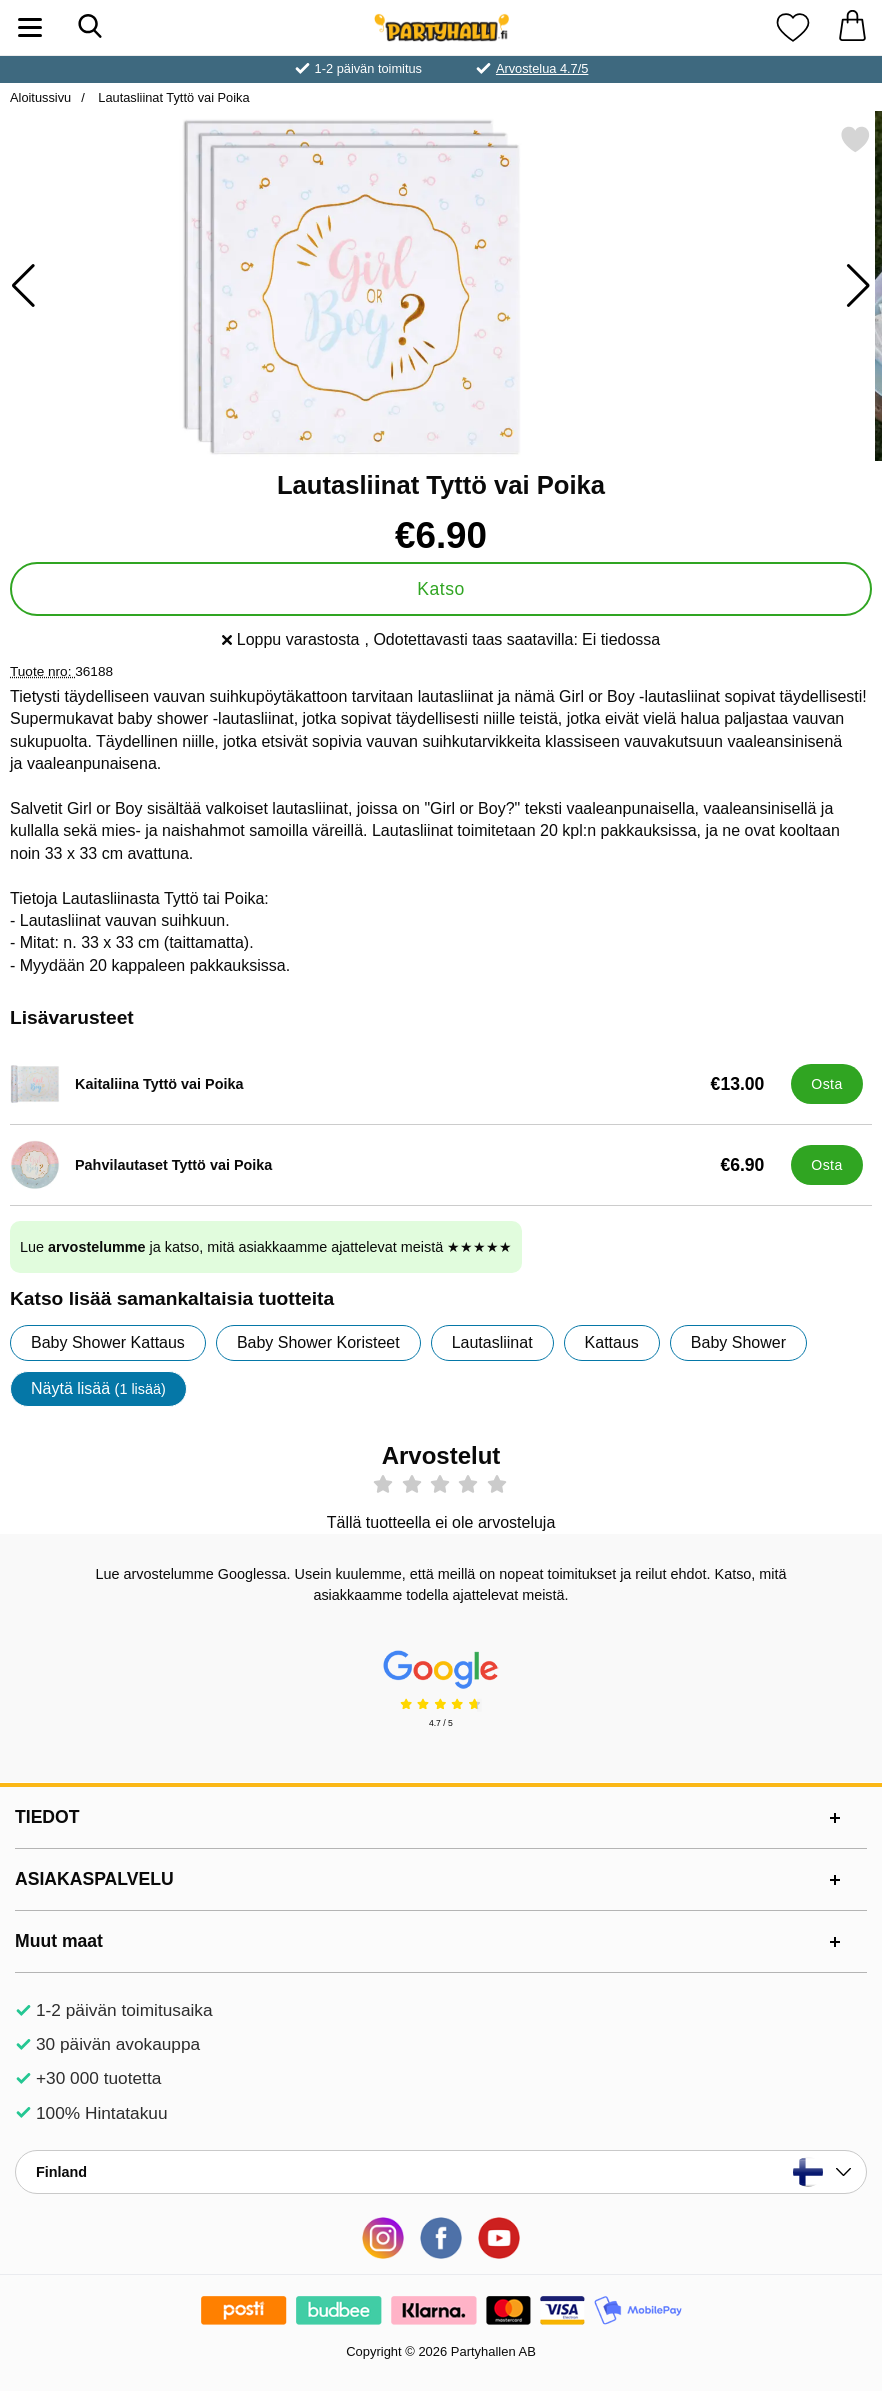 This screenshot has width=882, height=2391. I want to click on Muut maat, so click(59, 1941).